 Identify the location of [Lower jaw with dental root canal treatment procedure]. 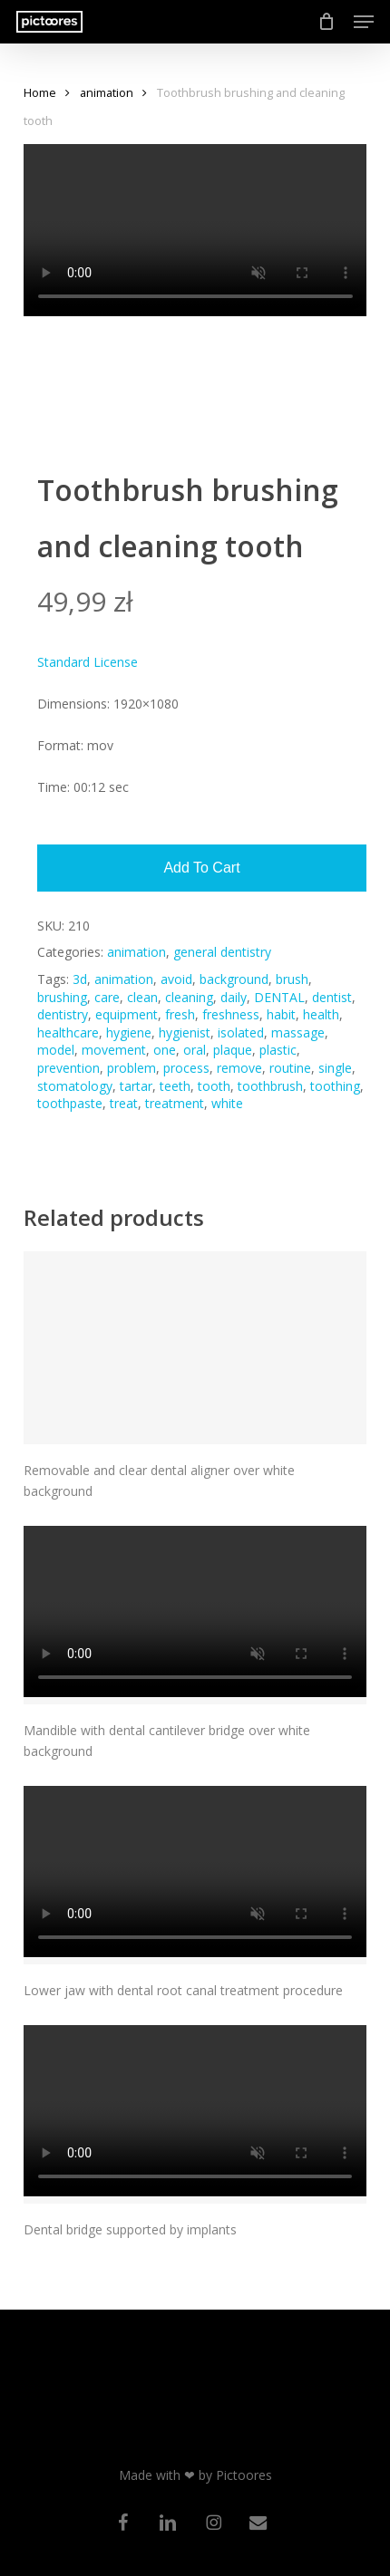
(195, 1875).